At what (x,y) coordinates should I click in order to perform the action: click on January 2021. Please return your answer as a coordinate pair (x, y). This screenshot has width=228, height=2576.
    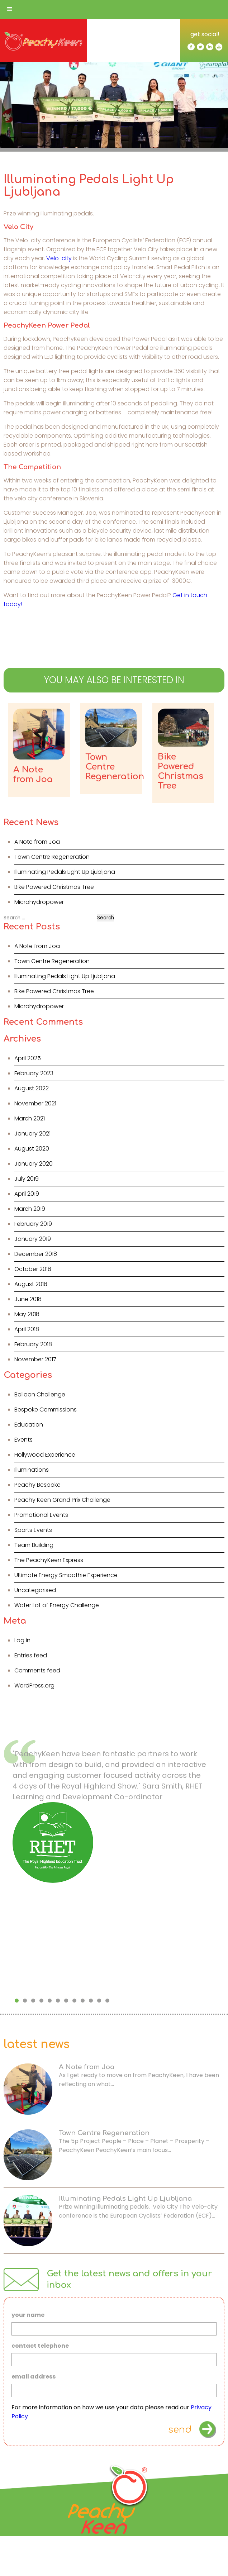
    Looking at the image, I should click on (32, 1133).